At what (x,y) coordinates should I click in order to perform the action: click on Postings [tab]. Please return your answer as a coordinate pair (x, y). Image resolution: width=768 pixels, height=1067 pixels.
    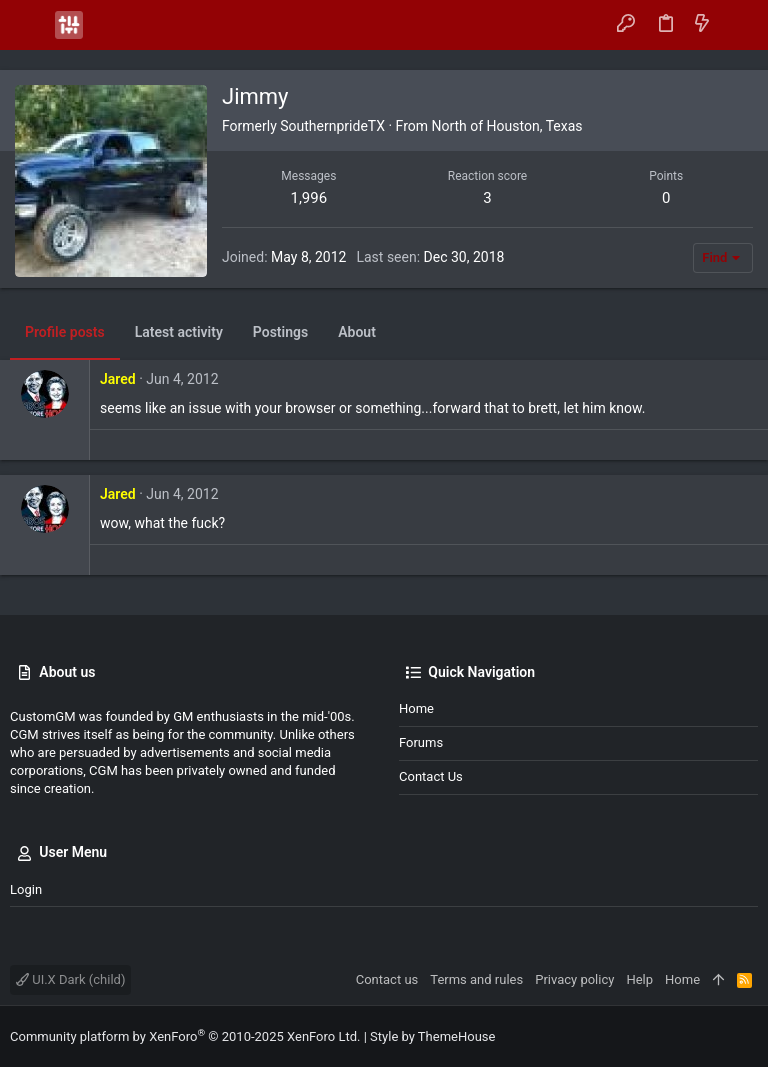
    Looking at the image, I should click on (280, 332).